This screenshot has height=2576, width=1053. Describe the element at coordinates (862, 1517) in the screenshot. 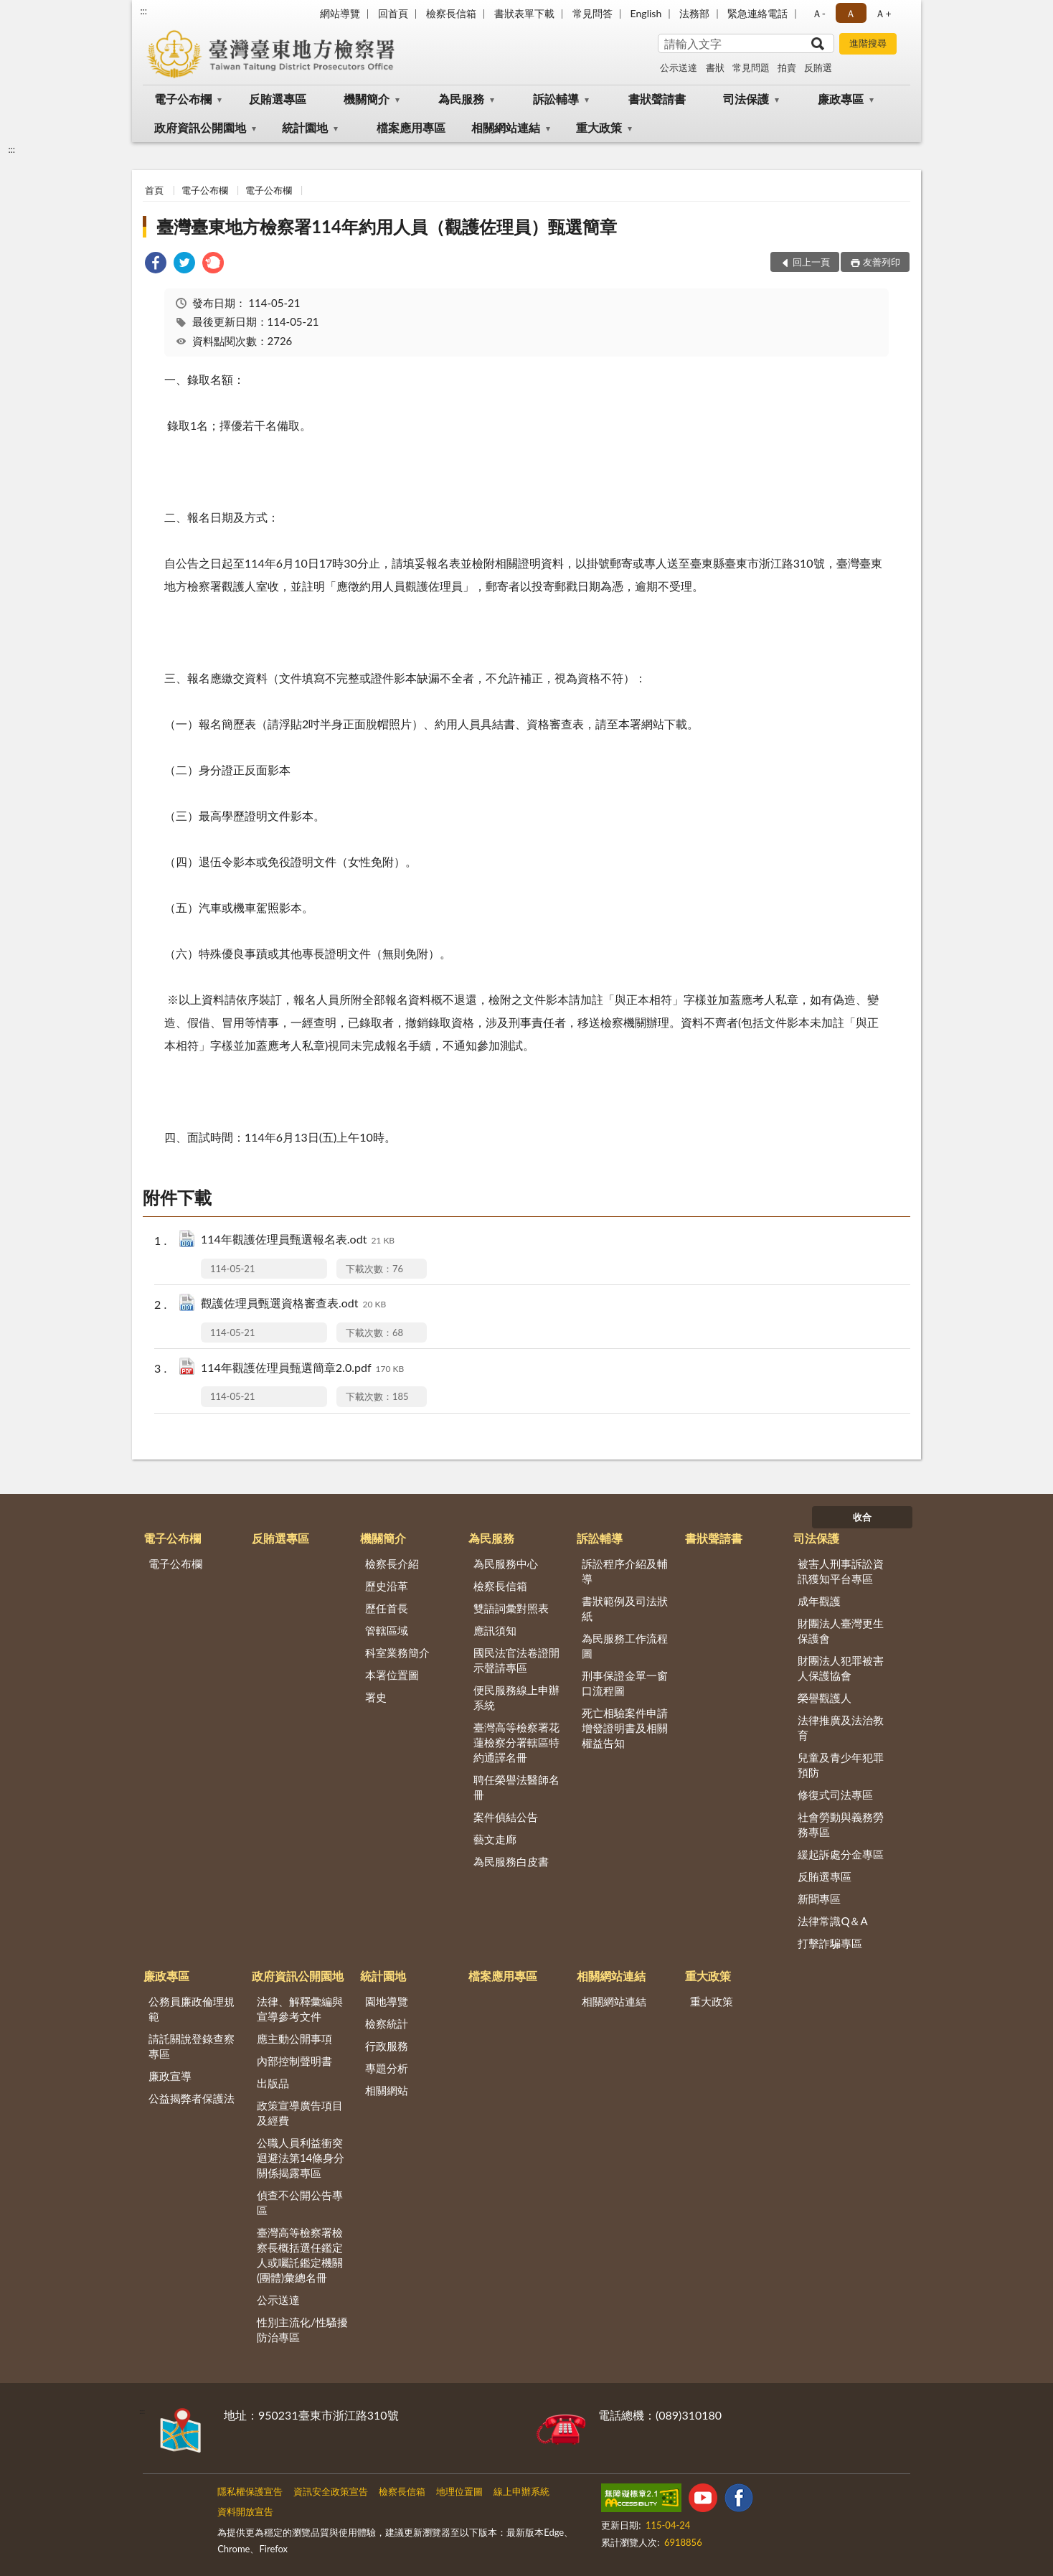

I see `收合 [底部選單區塊]` at that location.